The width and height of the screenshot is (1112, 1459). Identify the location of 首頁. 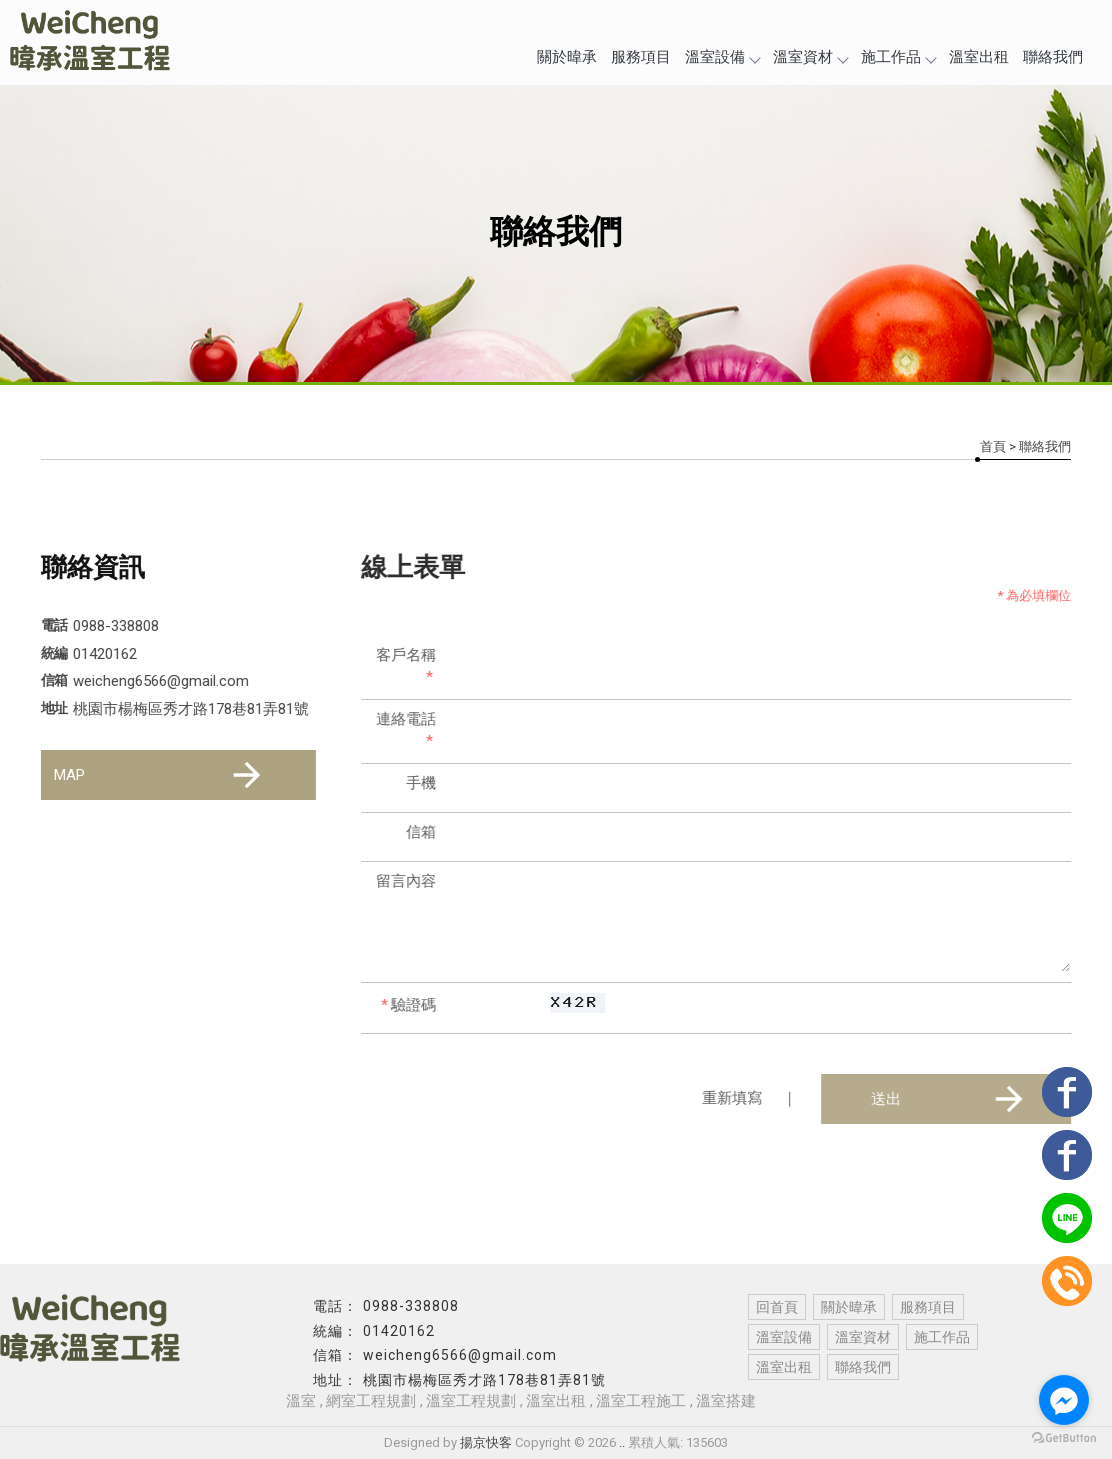
(993, 446).